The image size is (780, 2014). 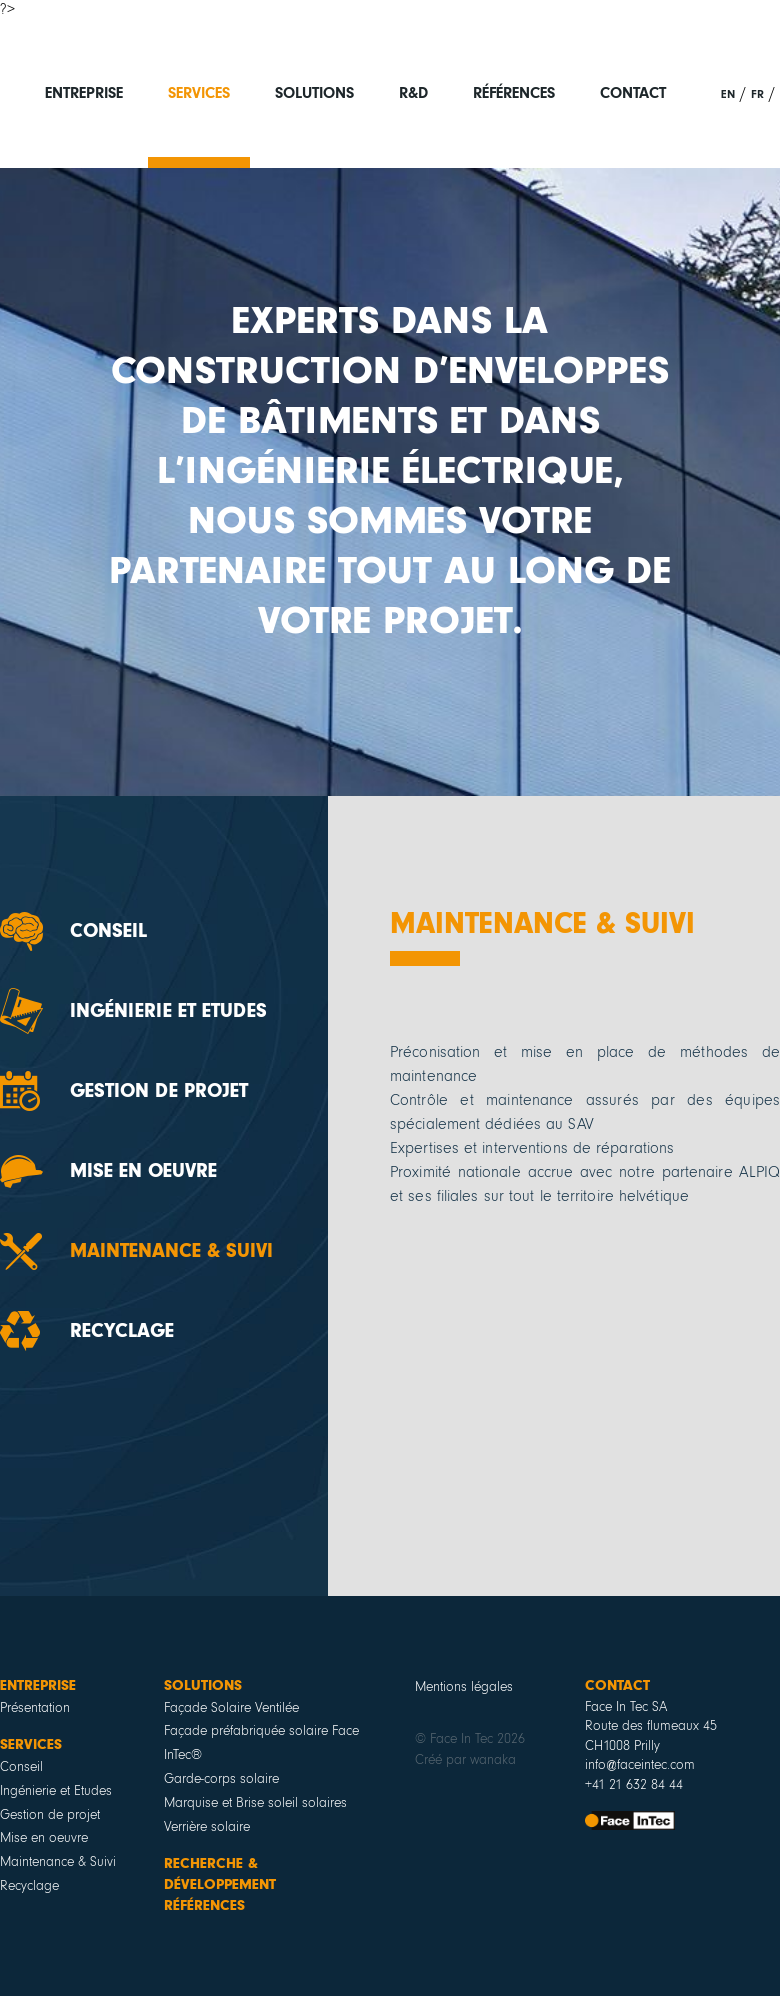 I want to click on Présentation, so click(x=35, y=1708).